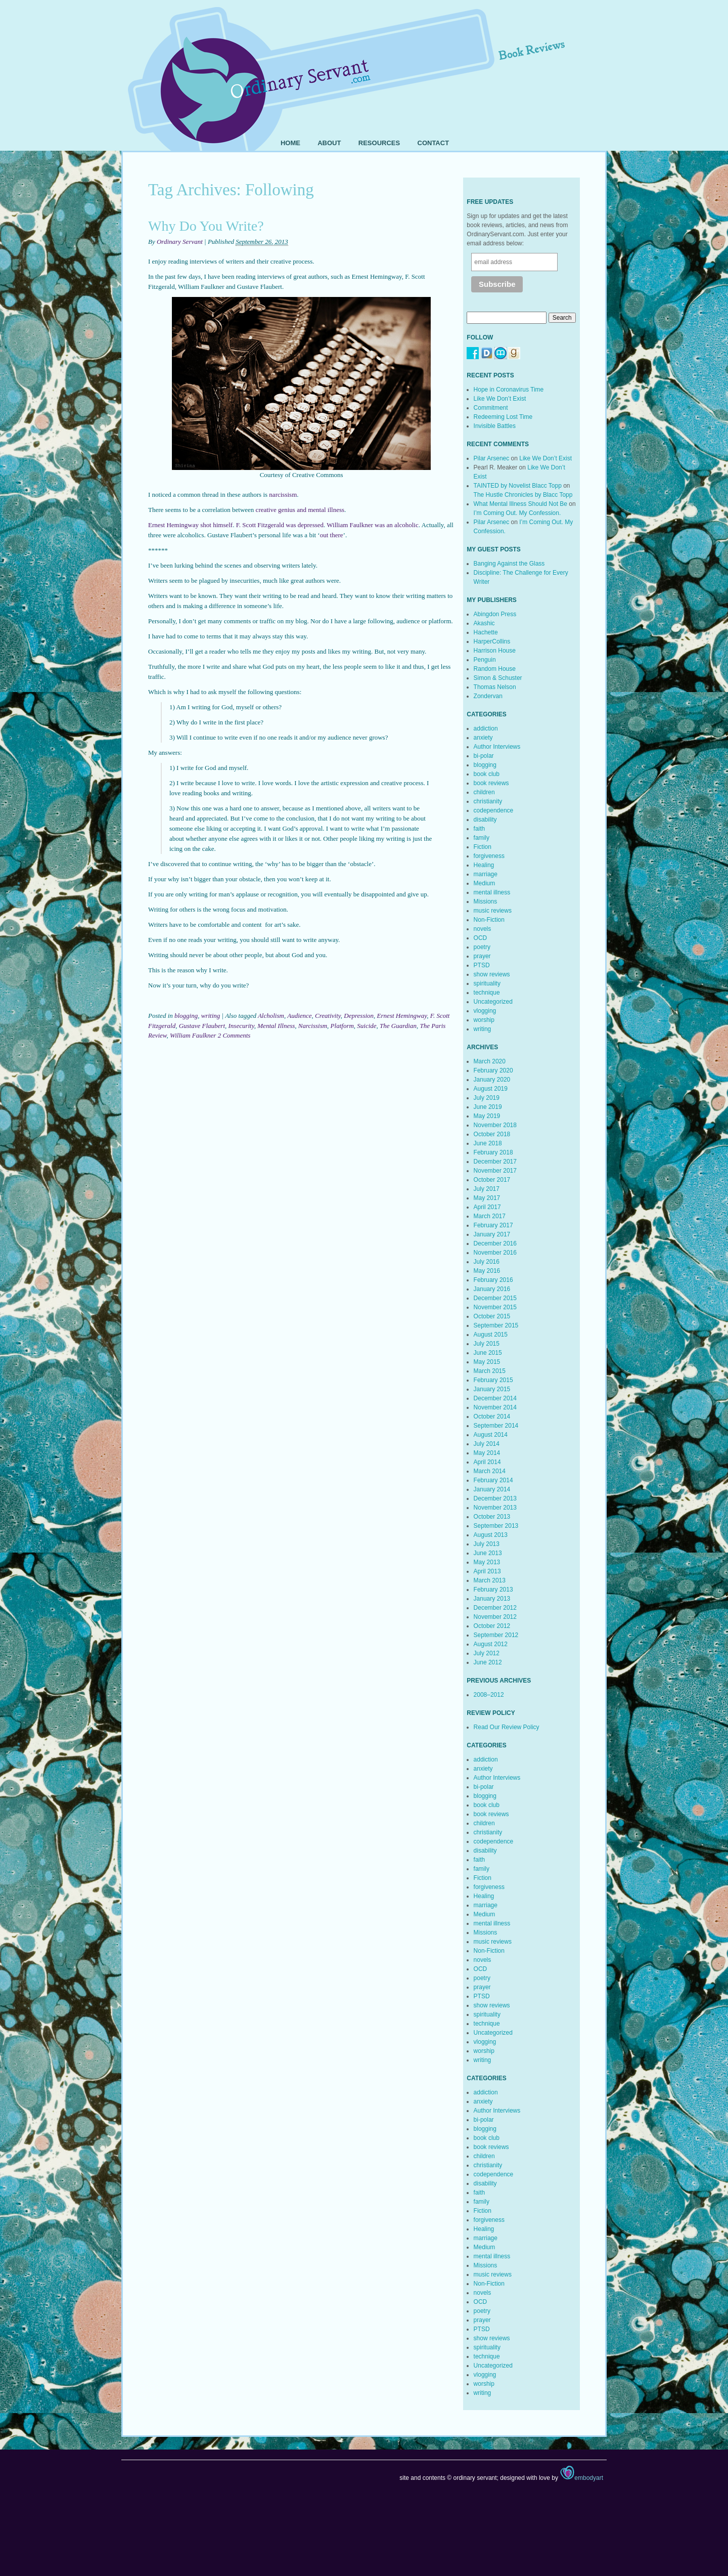 This screenshot has width=728, height=2576. Describe the element at coordinates (486, 1544) in the screenshot. I see `July 2013` at that location.